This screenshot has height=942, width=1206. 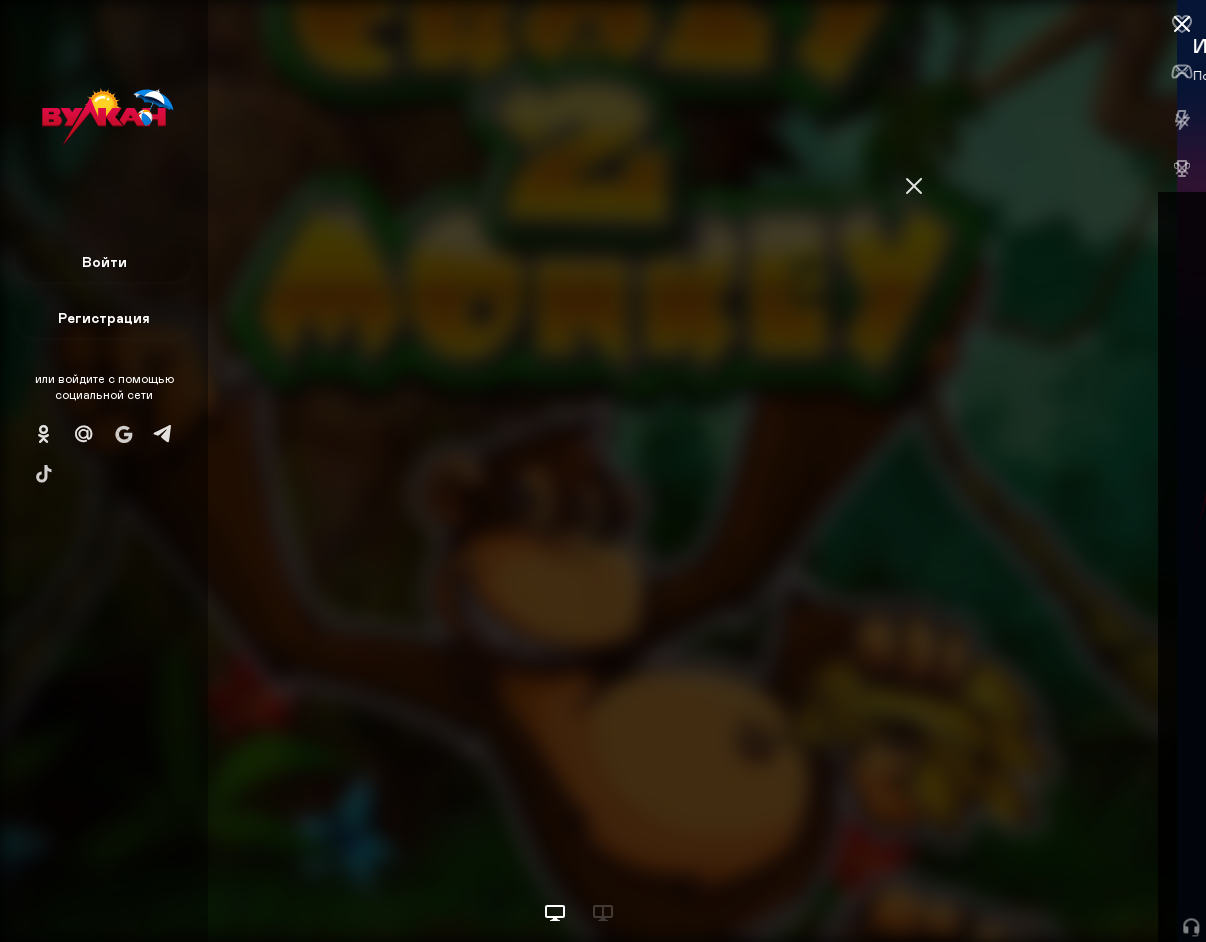 What do you see at coordinates (104, 317) in the screenshot?
I see `Регистрация` at bounding box center [104, 317].